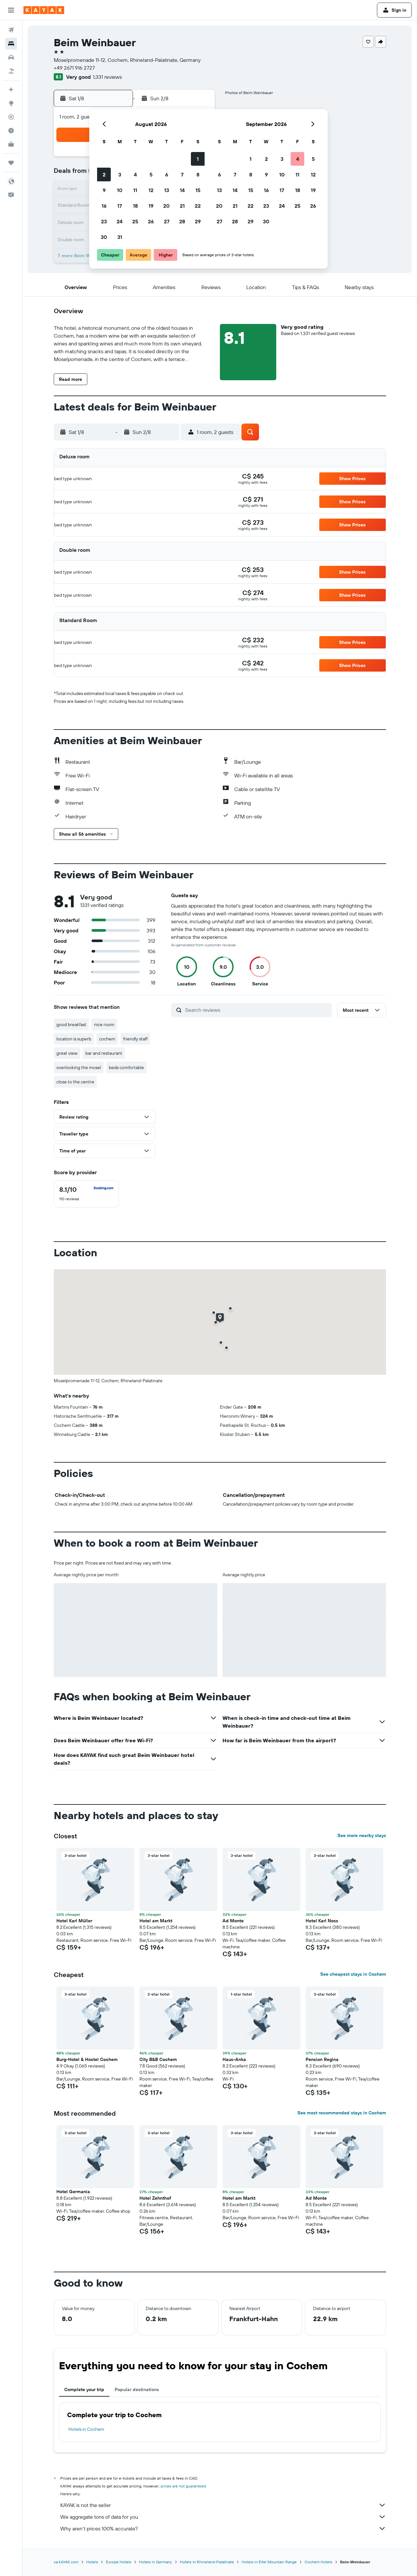 Image resolution: width=417 pixels, height=2576 pixels. Describe the element at coordinates (234, 2059) in the screenshot. I see `Haus-Anka [button]` at that location.